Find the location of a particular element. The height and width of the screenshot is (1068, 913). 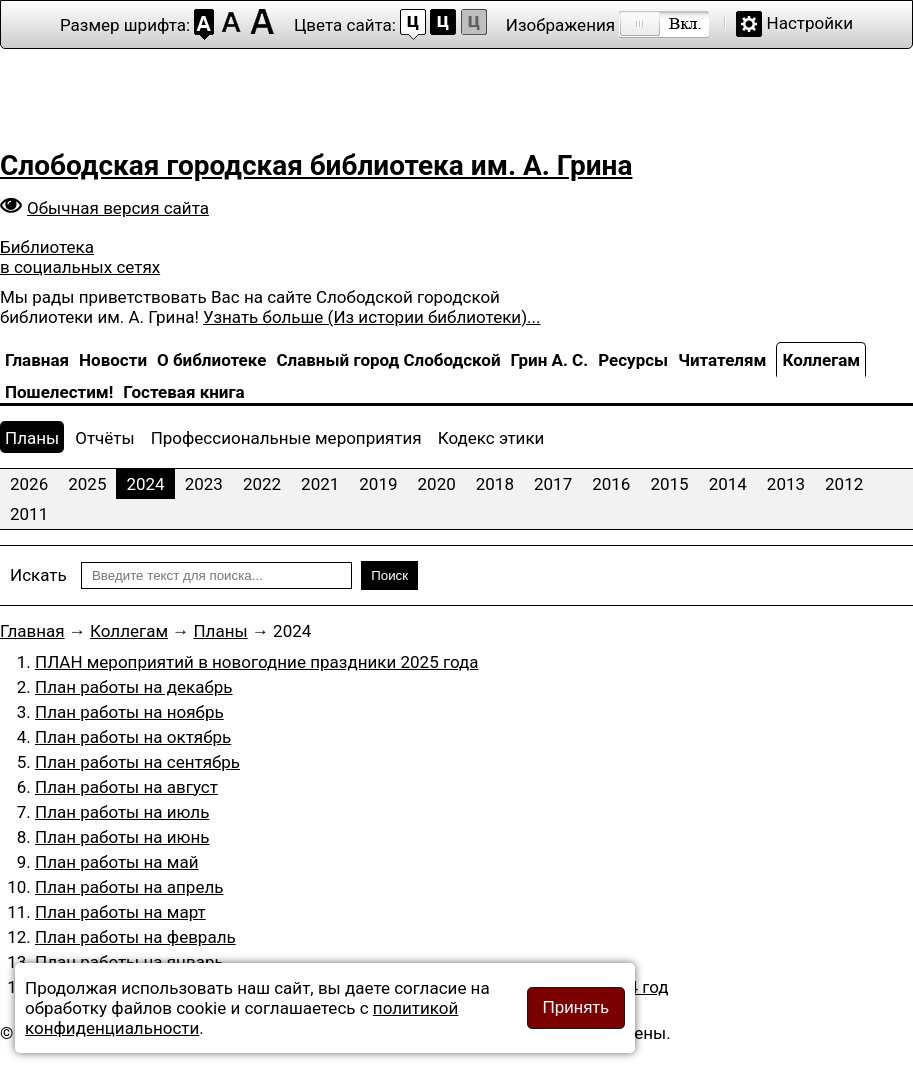

Поиск is located at coordinates (389, 575).